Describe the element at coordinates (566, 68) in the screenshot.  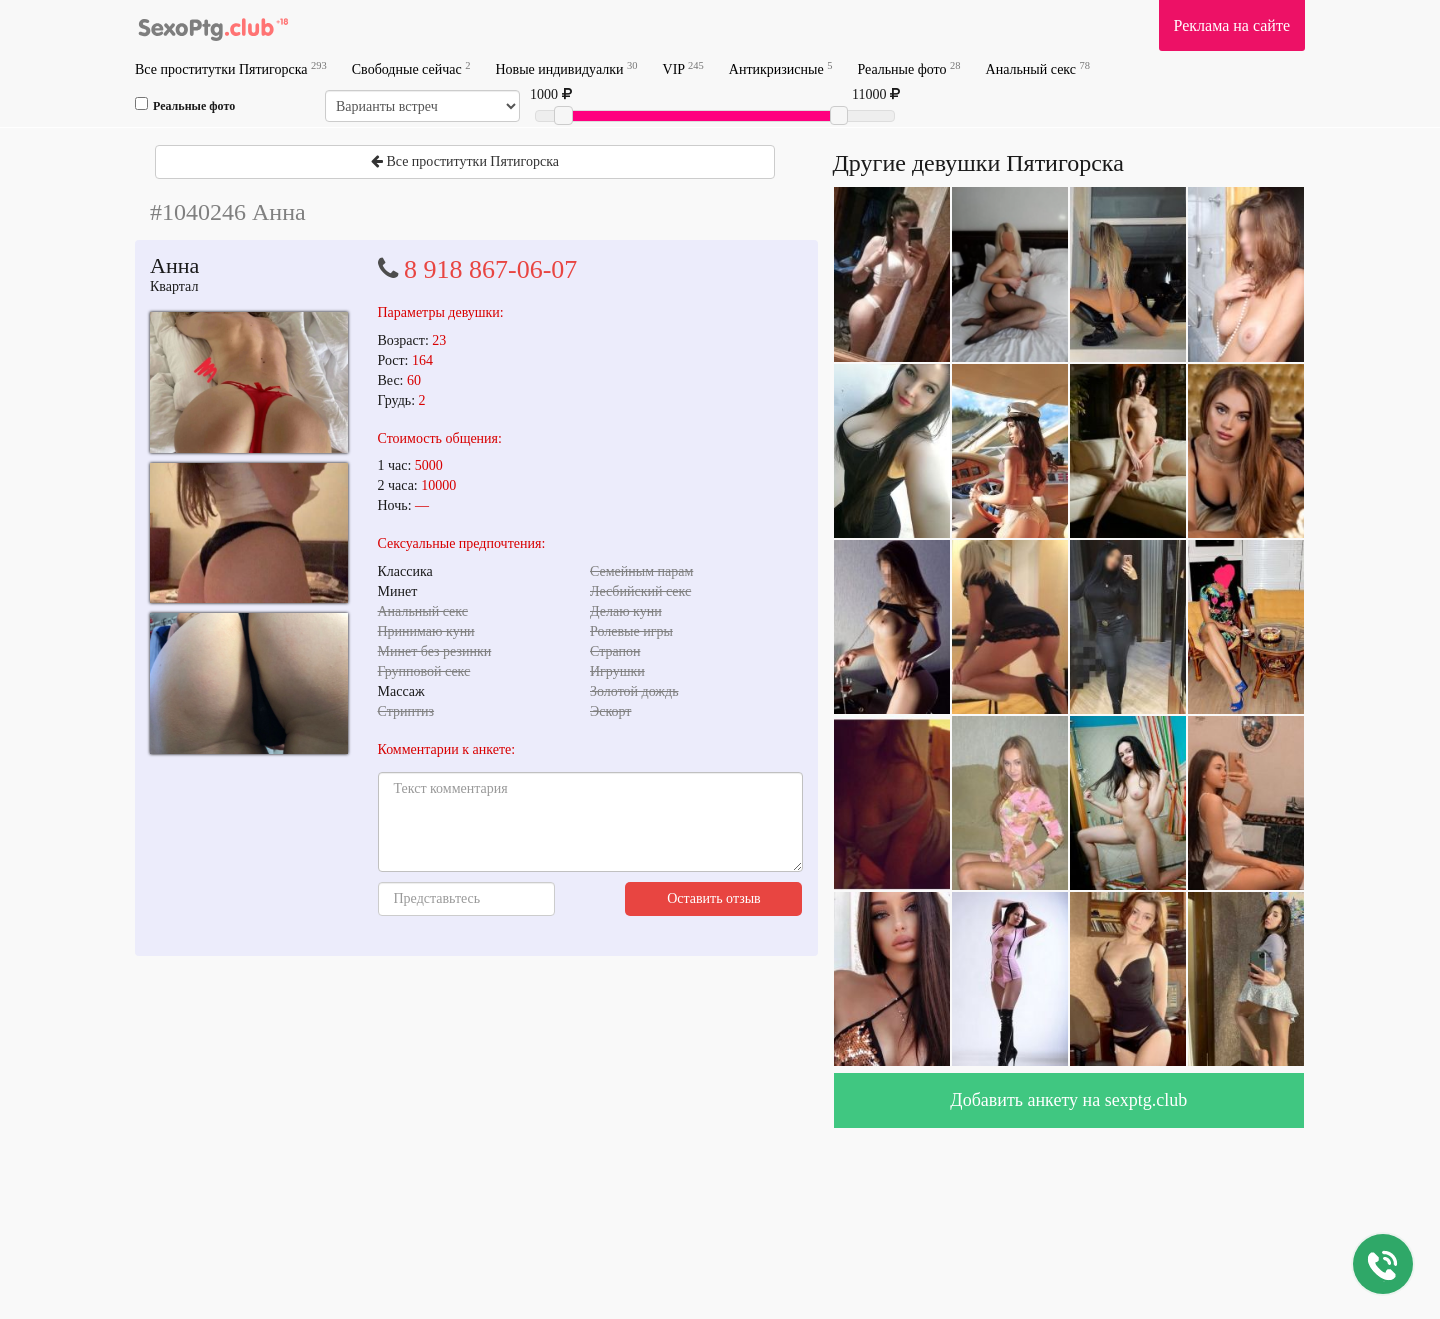
I see `Новые индивидуалки` at that location.